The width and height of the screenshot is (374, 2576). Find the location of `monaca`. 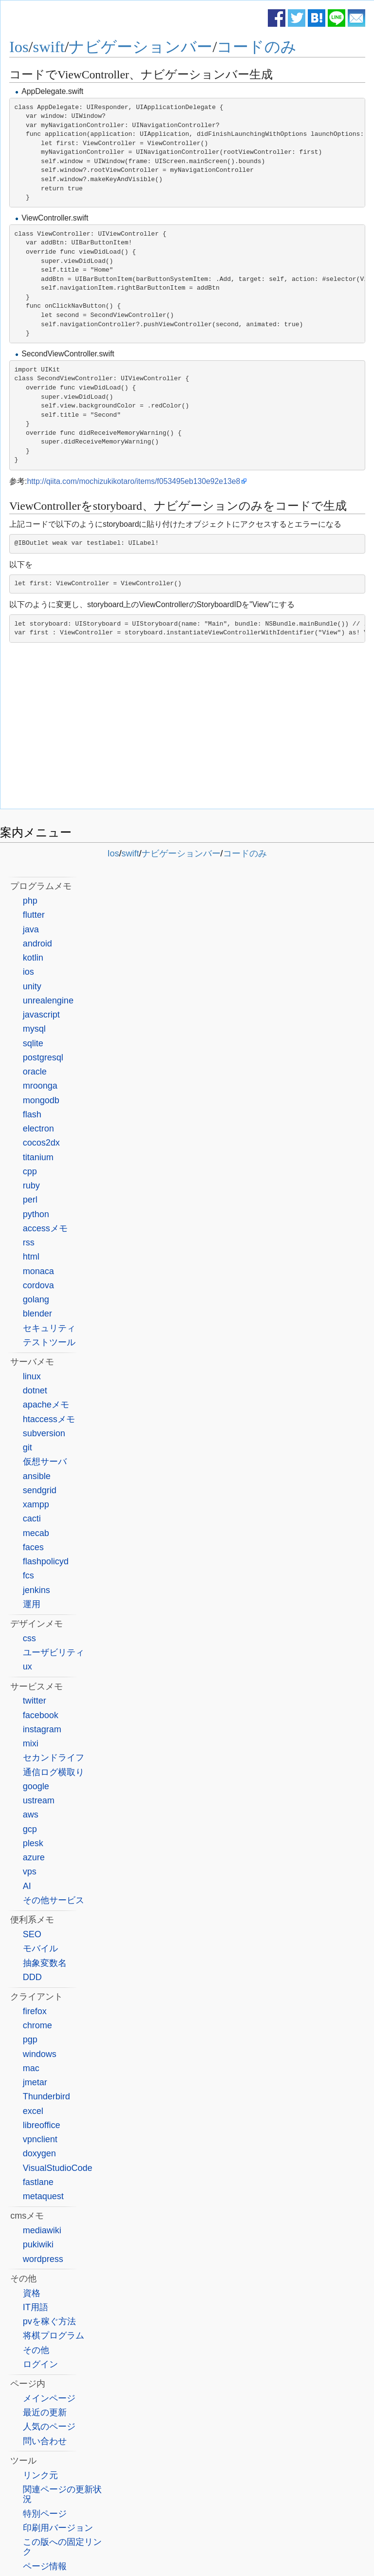

monaca is located at coordinates (38, 1271).